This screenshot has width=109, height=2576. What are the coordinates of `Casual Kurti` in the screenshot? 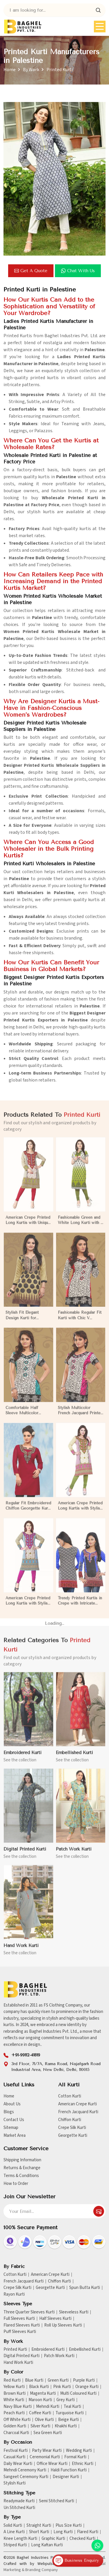 It's located at (14, 2457).